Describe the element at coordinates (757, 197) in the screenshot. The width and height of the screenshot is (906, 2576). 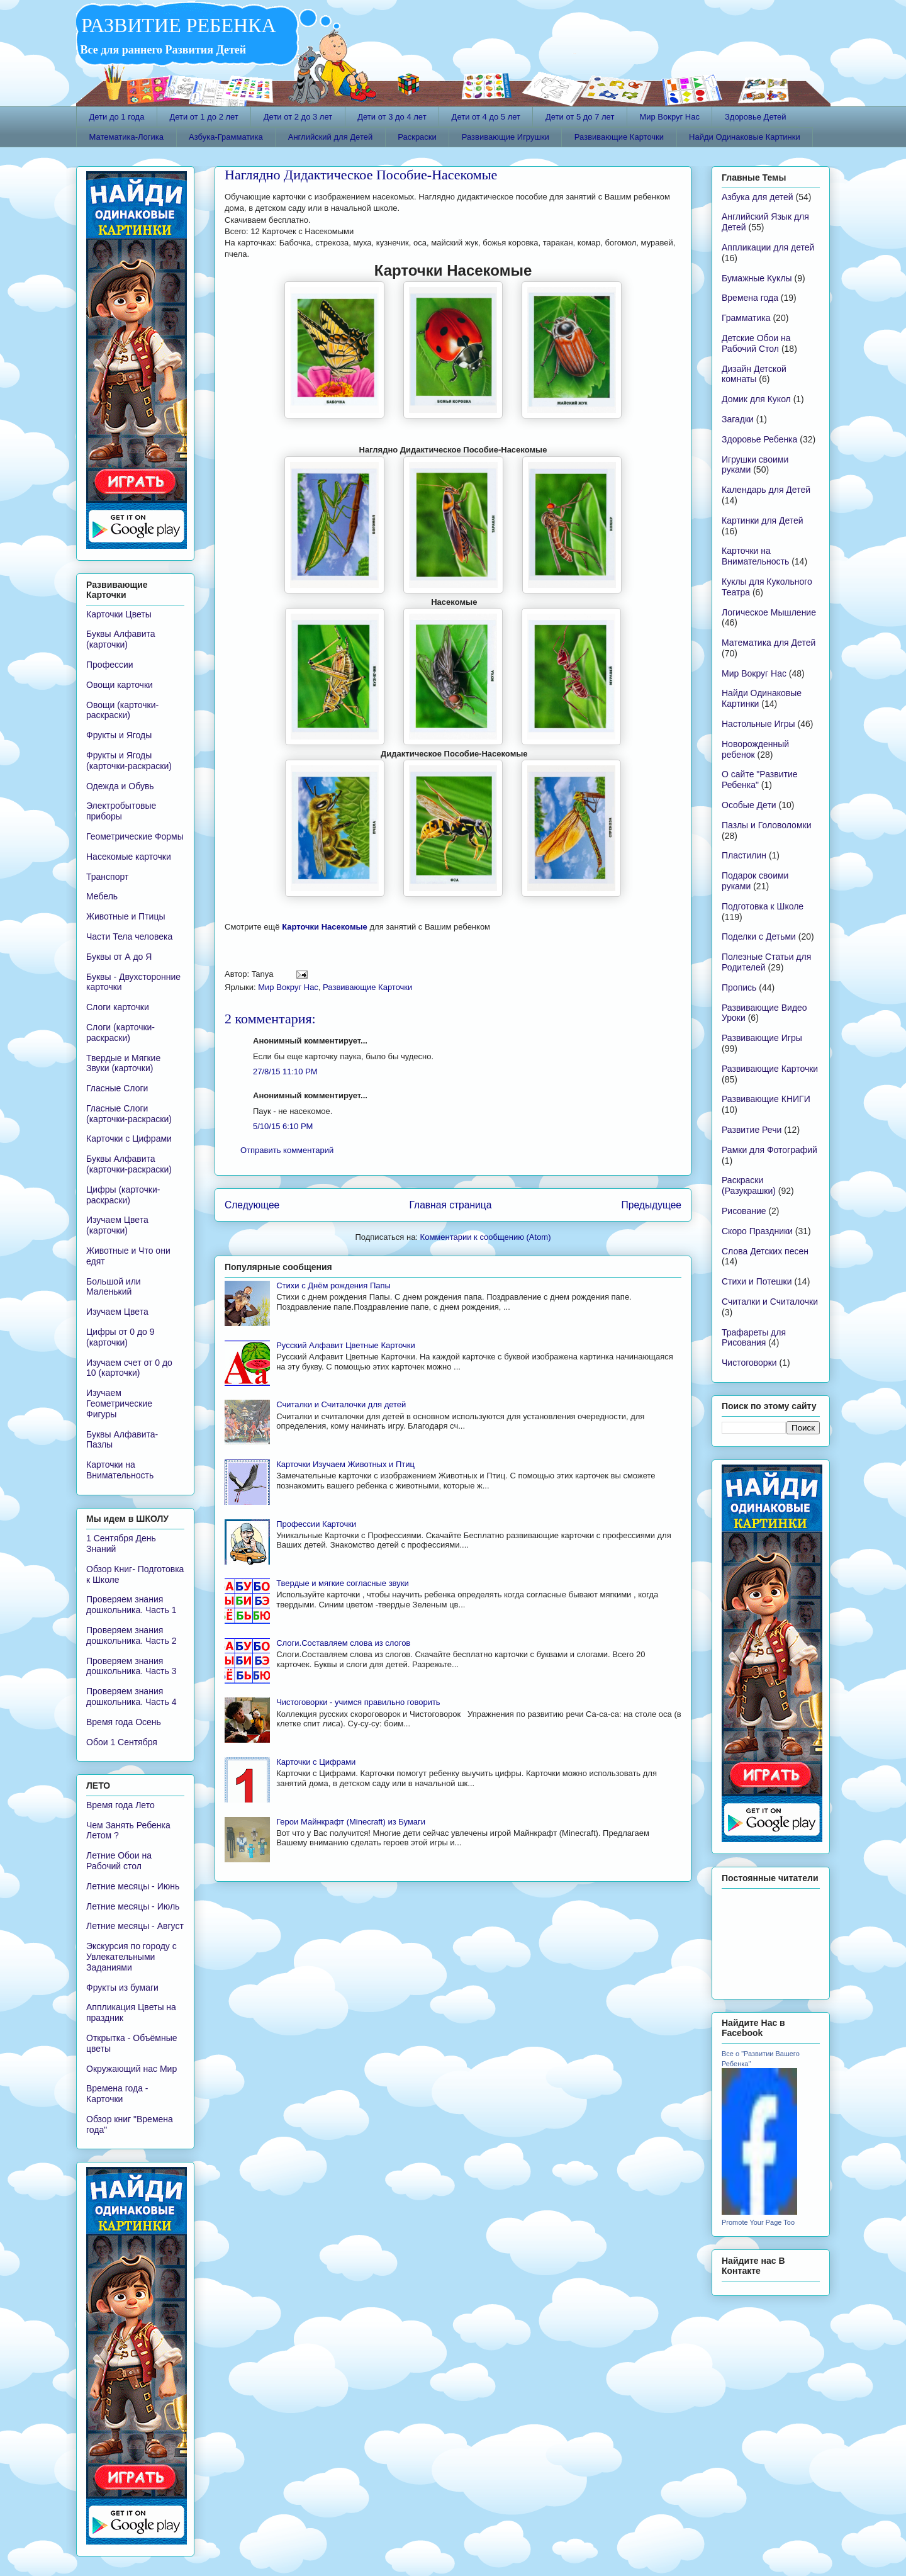
I see `Азбука для детей` at that location.